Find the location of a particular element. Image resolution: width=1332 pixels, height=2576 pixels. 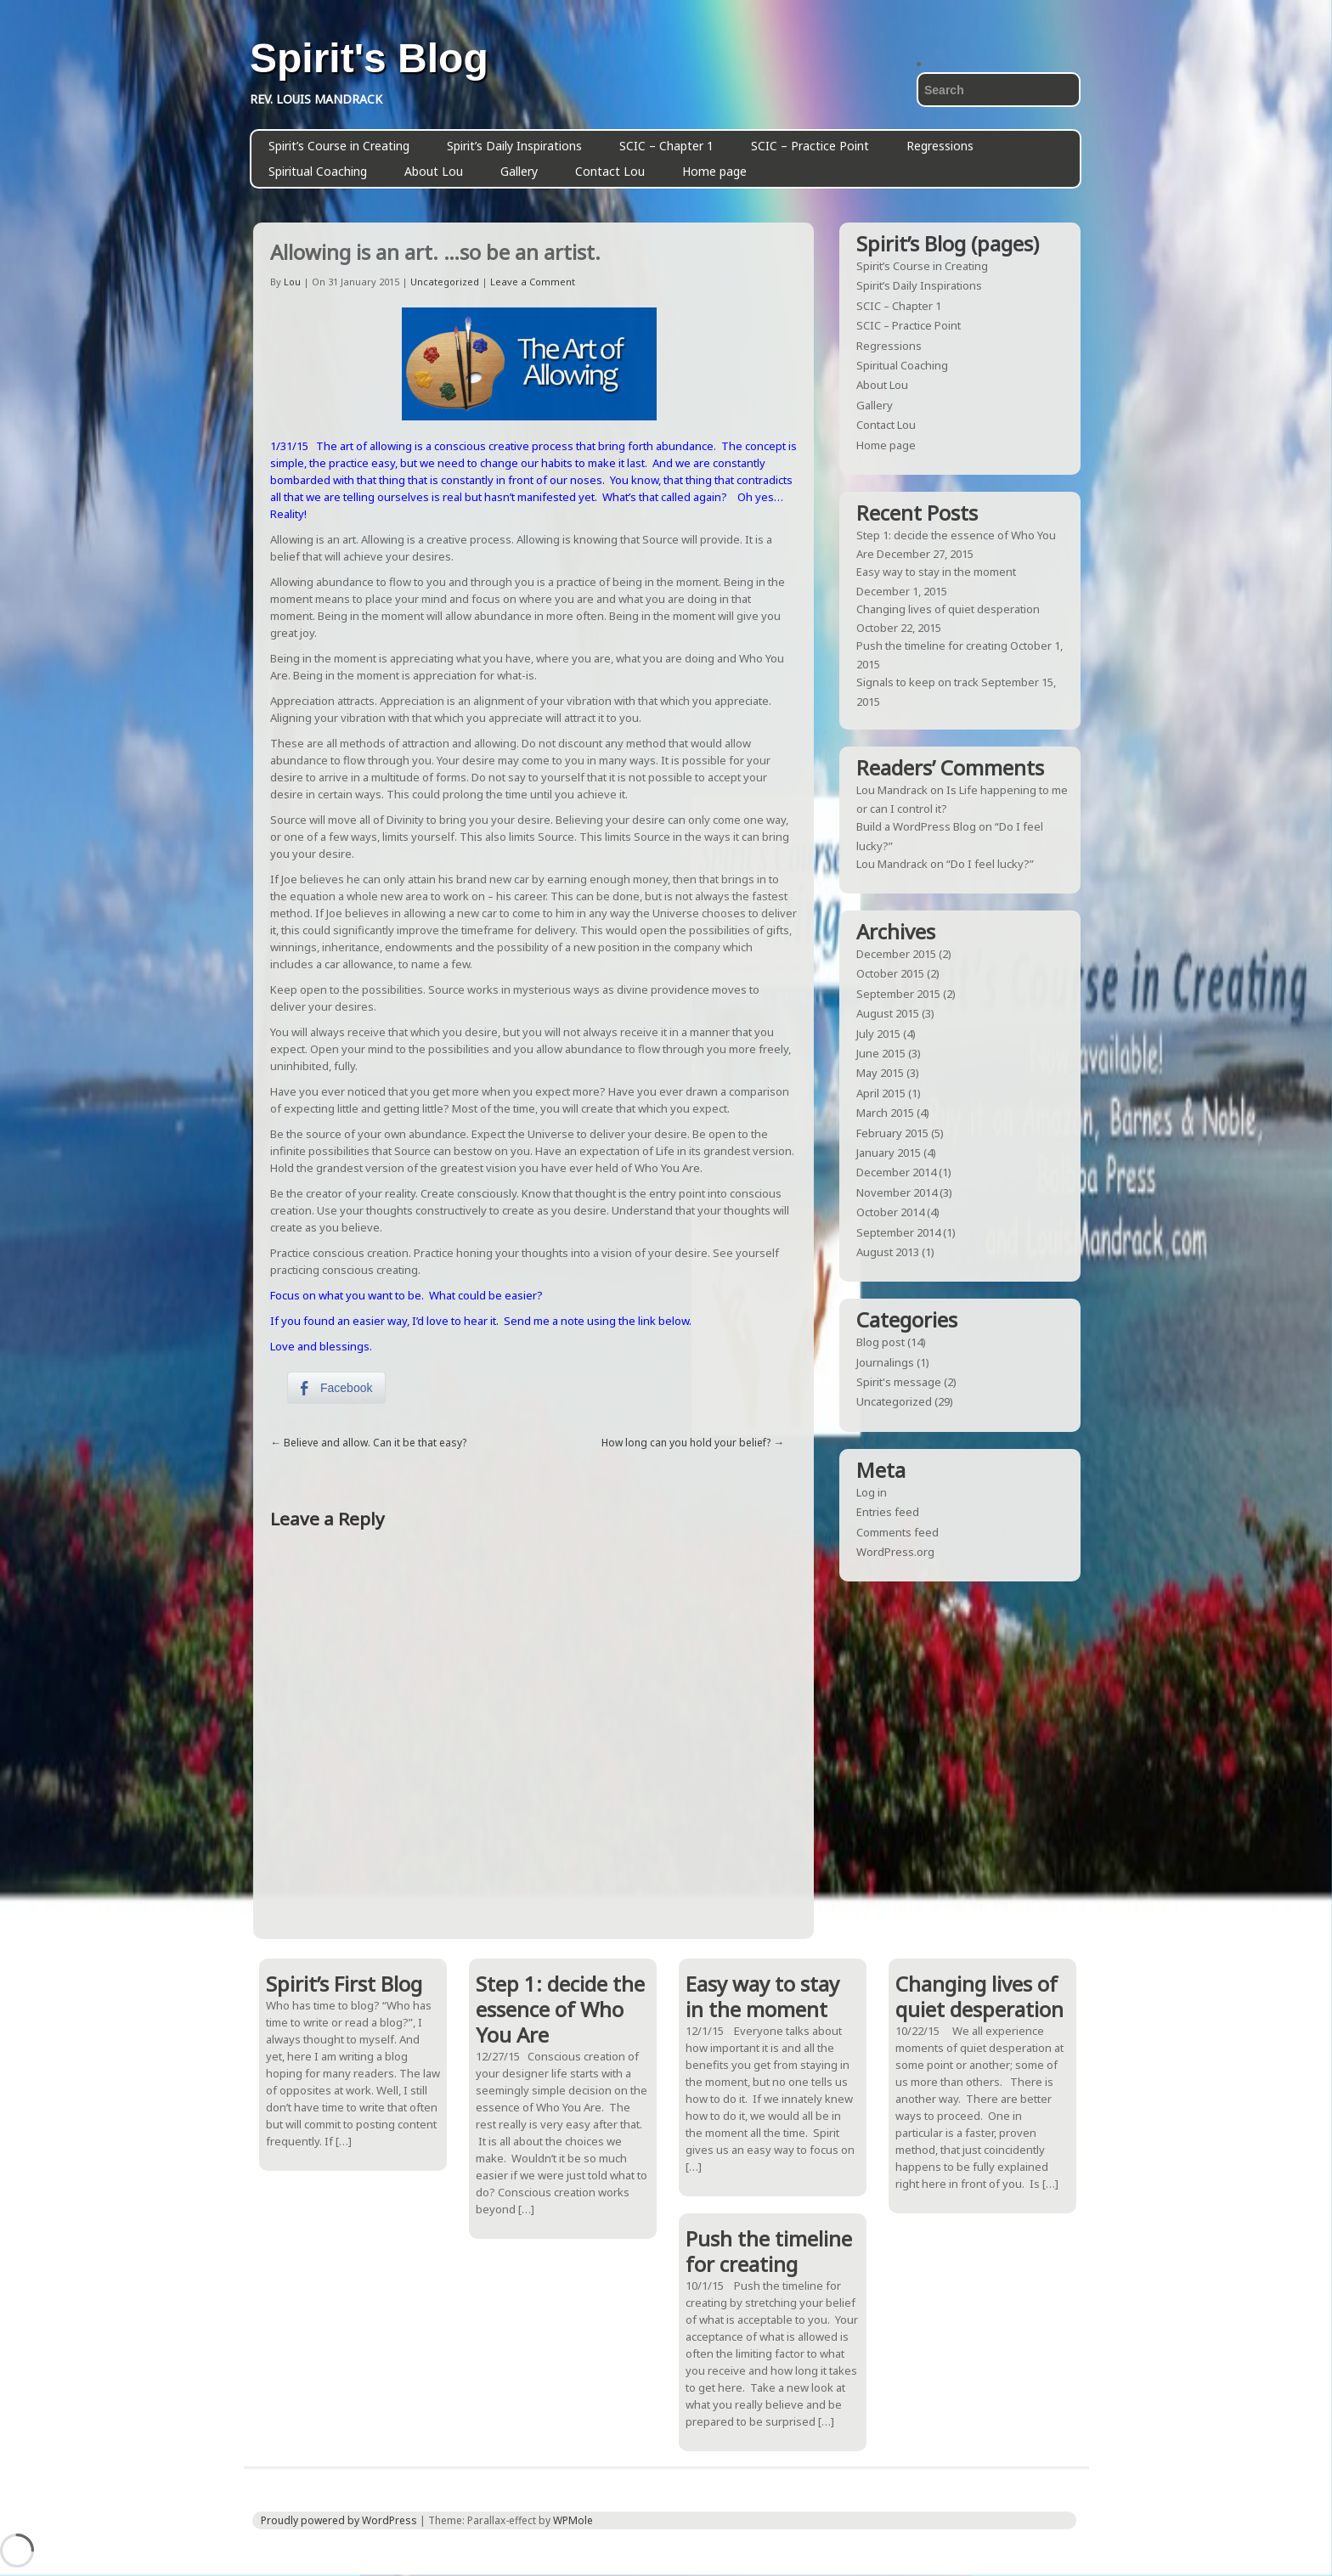

[Facebook Share] is located at coordinates (336, 1388).